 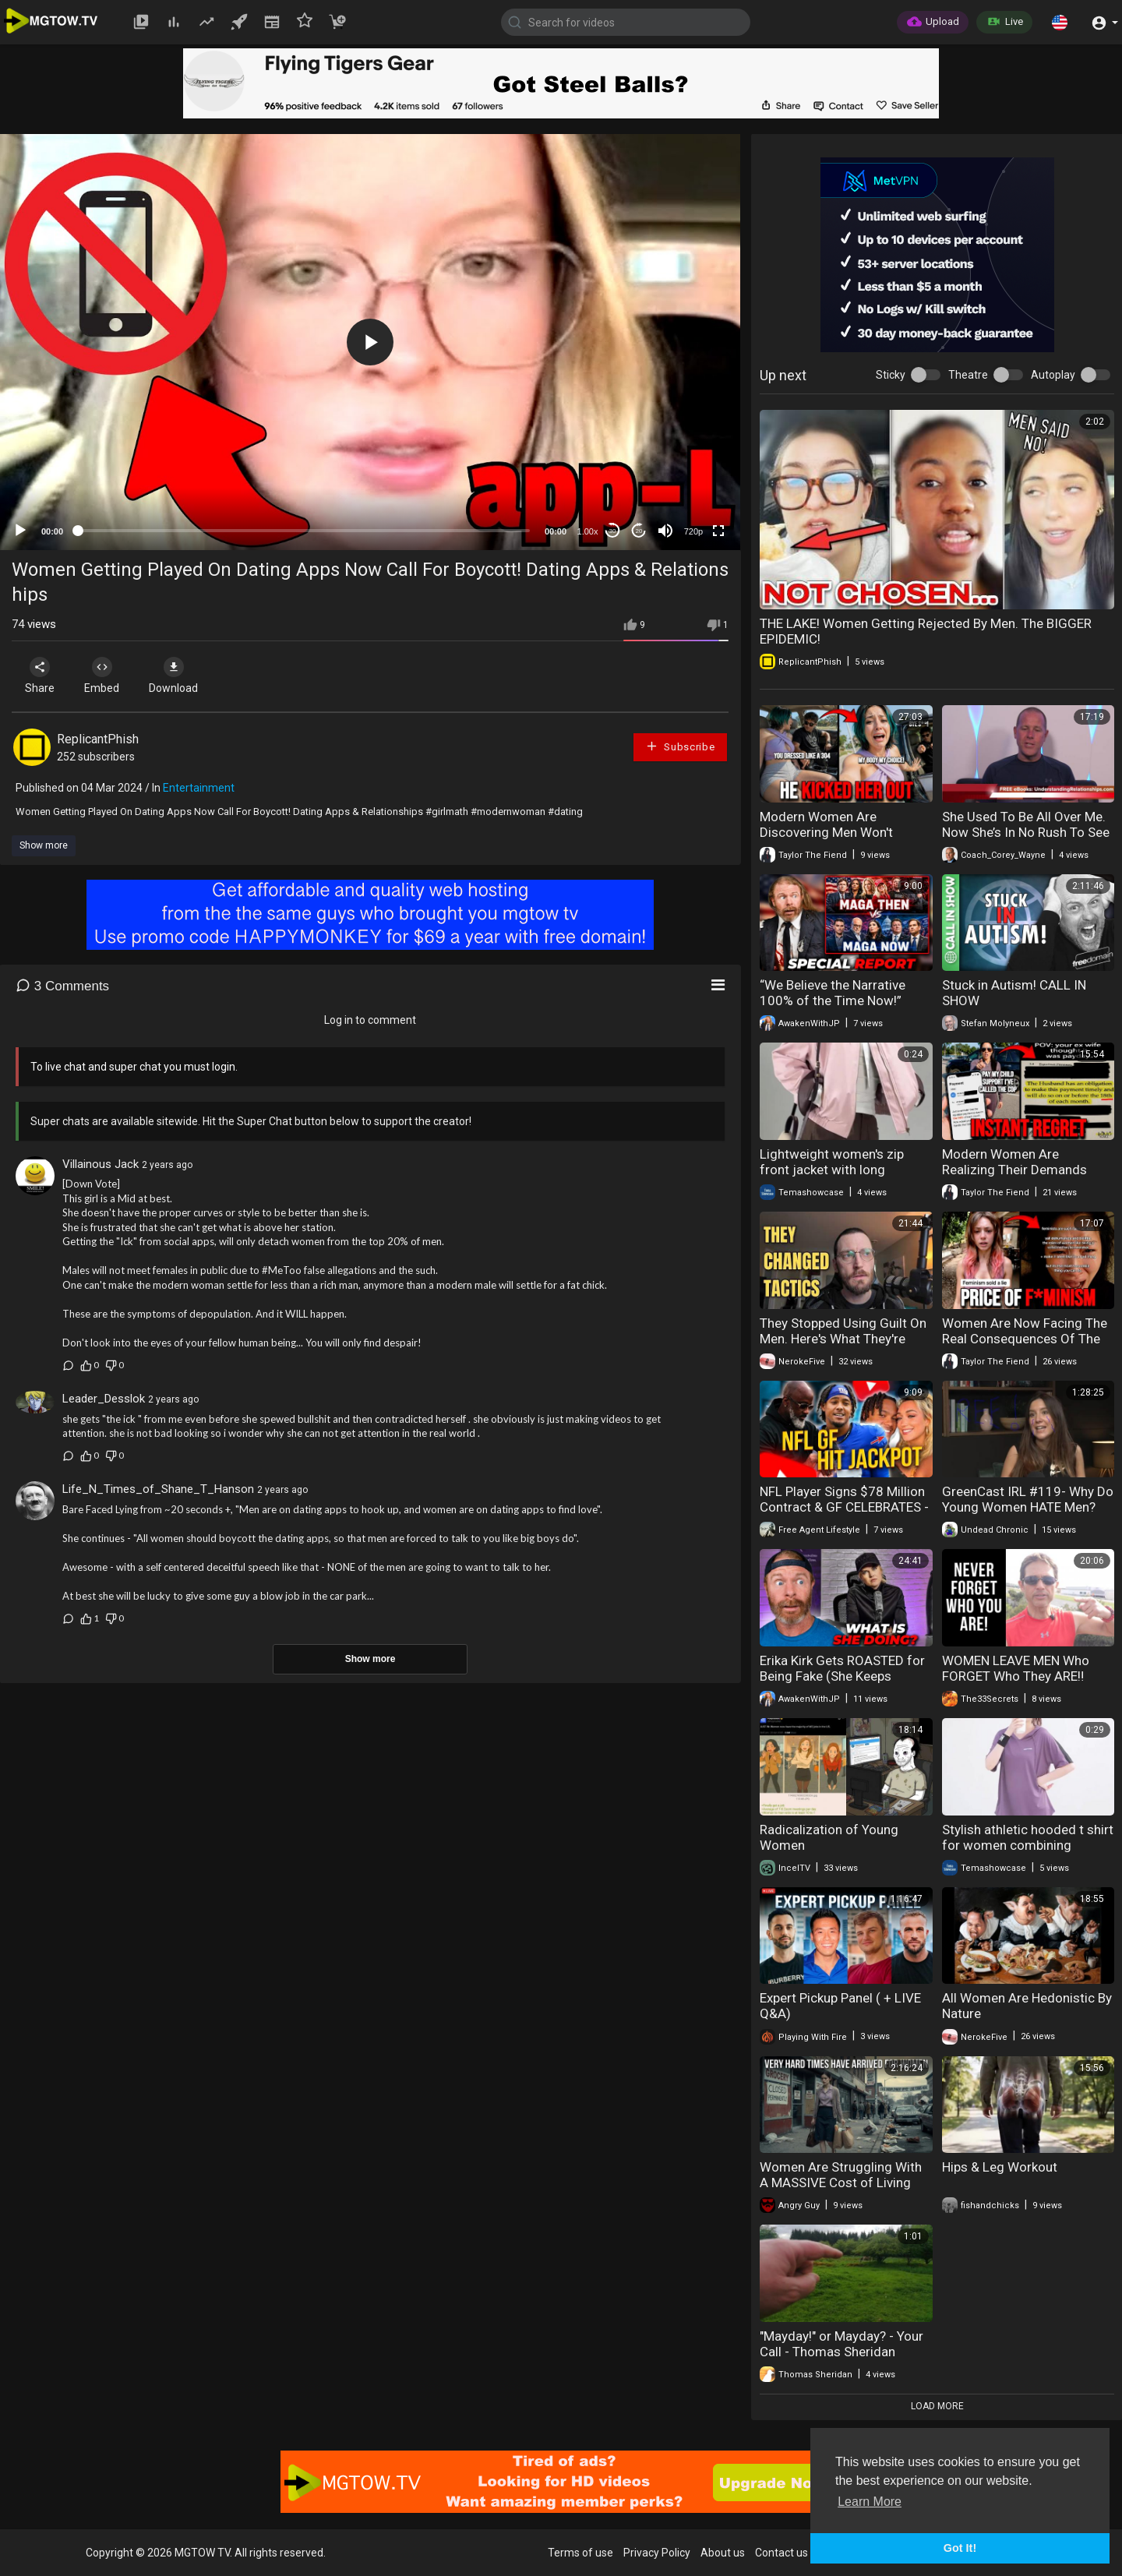 What do you see at coordinates (842, 832) in the screenshot?
I see `Modern Women Are Discovering Men Won't Tolerate Rudeness Anymore` at bounding box center [842, 832].